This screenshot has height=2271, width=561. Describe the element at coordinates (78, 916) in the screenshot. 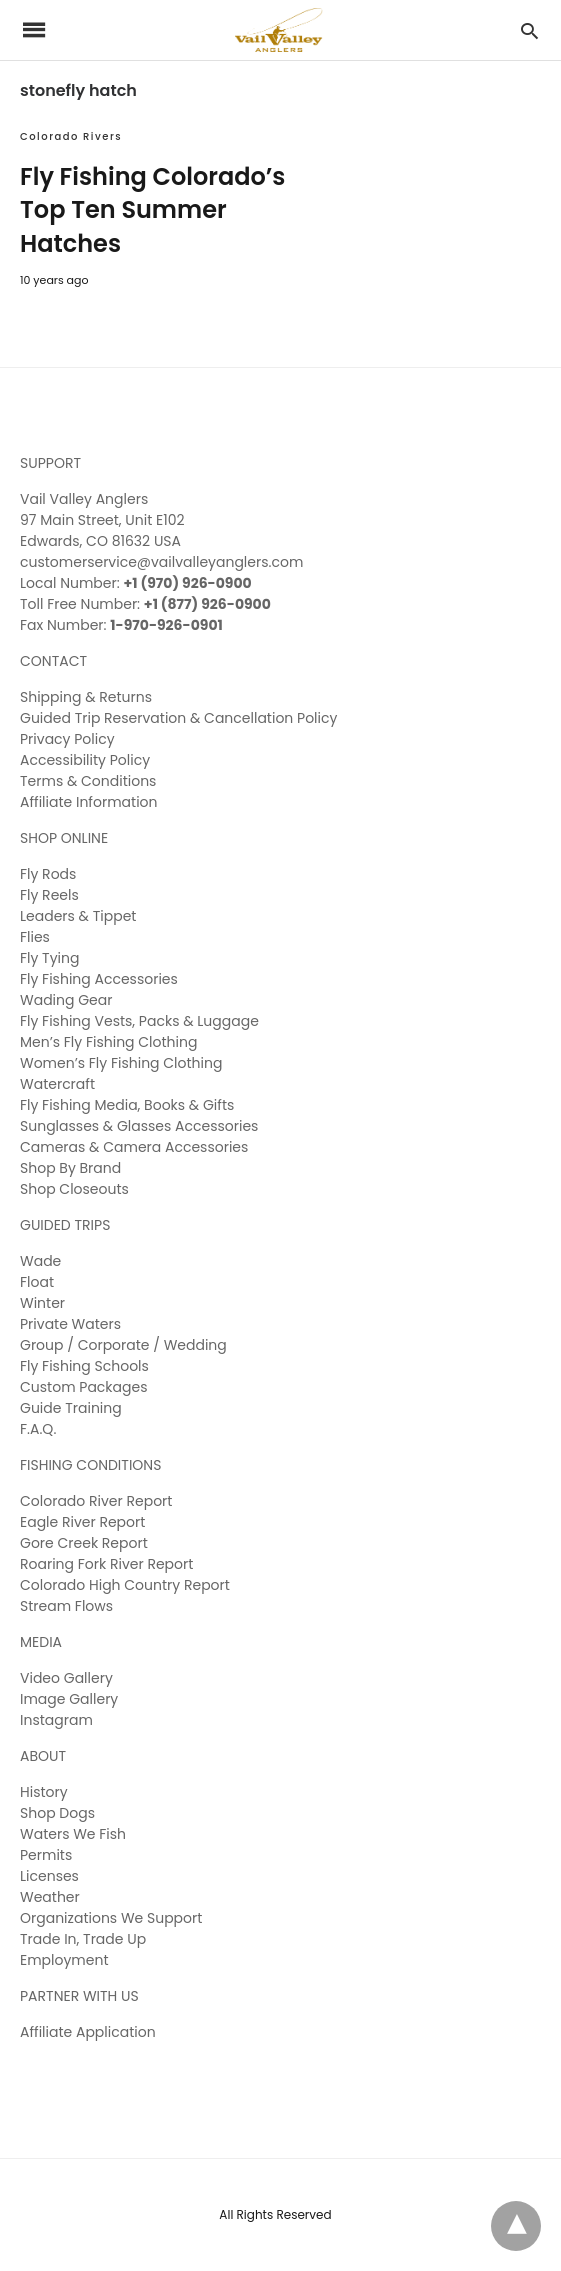

I see `Leaders & Tippet` at that location.